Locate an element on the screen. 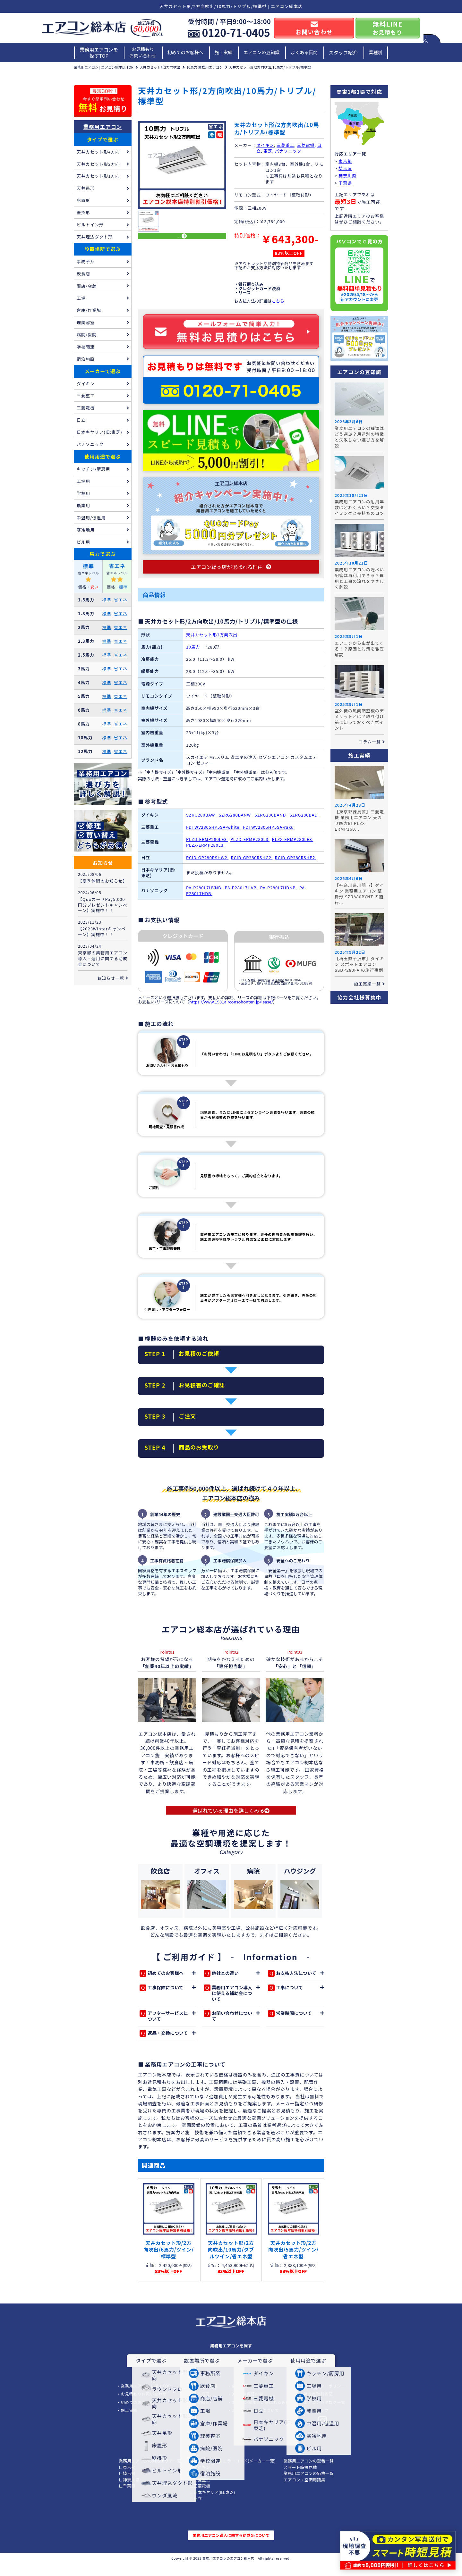 The image size is (462, 2576). 標準 is located at coordinates (106, 600).